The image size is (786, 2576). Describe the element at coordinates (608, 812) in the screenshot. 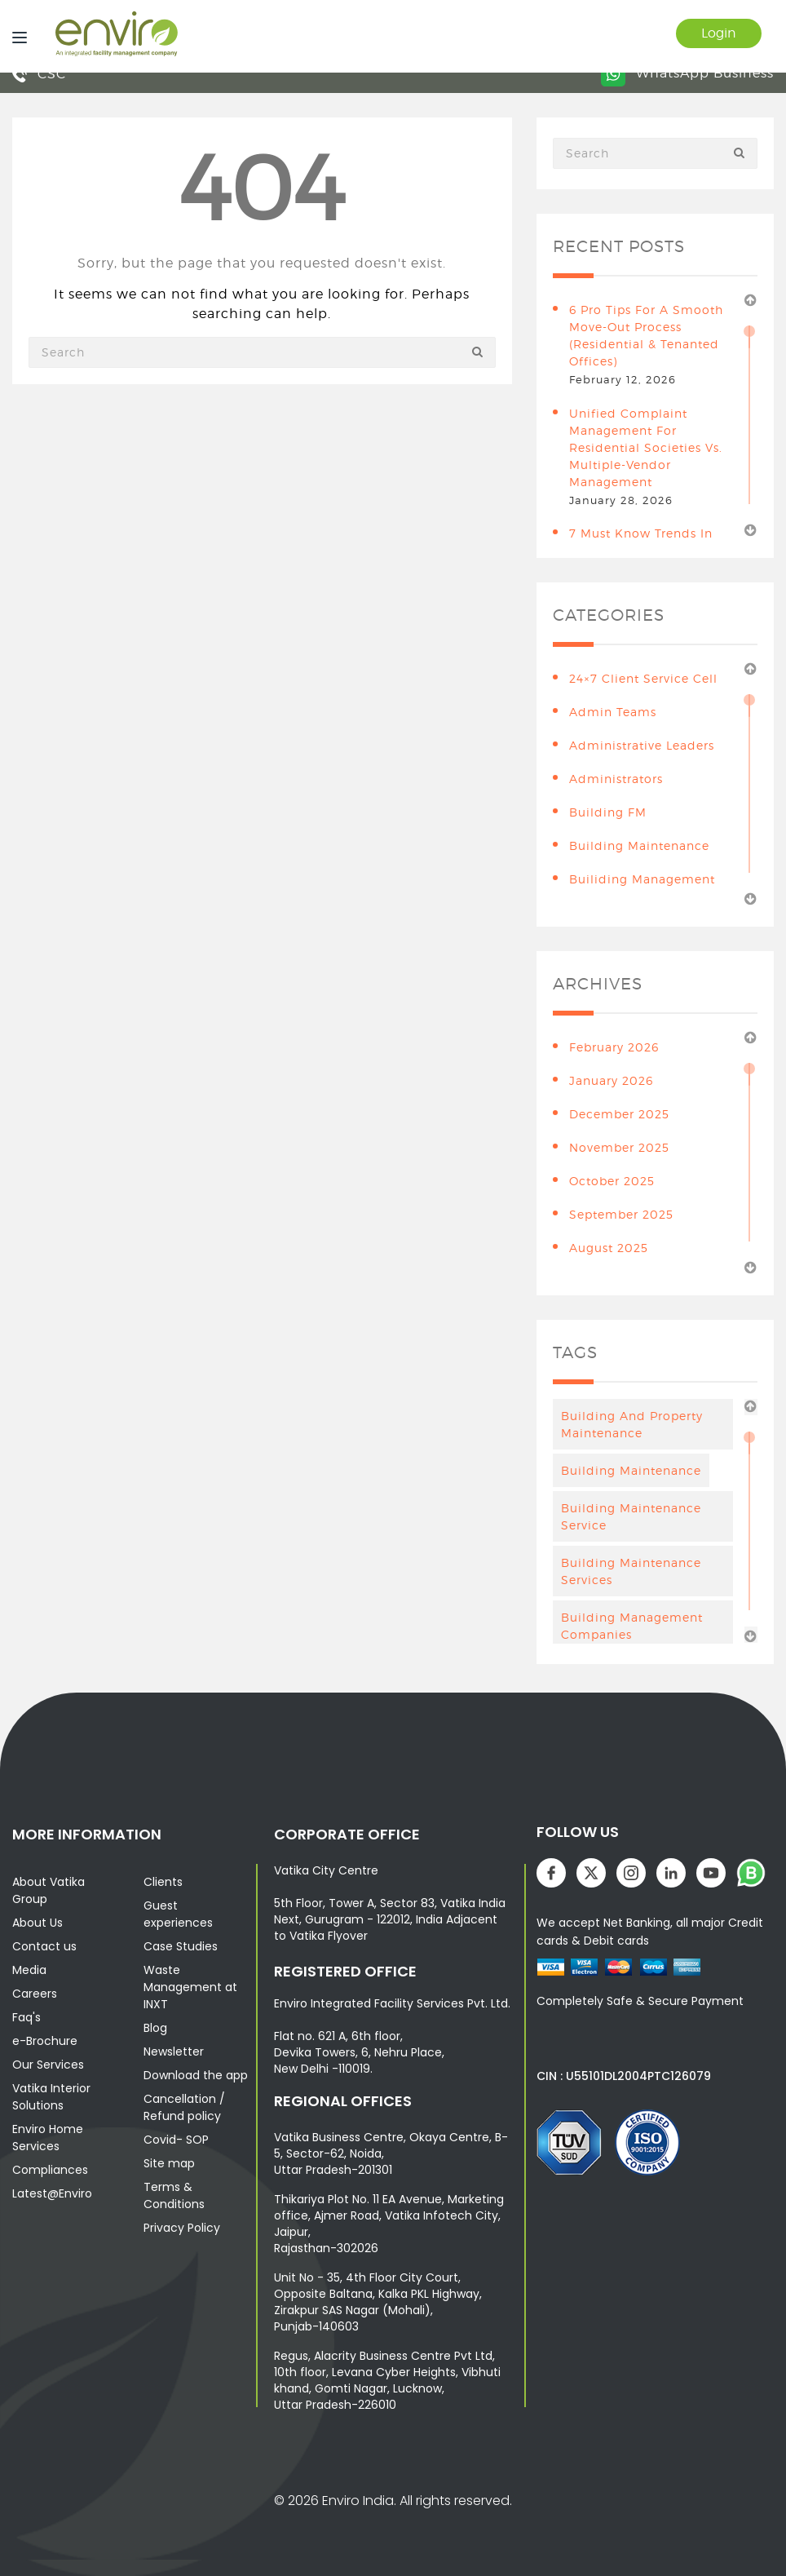

I see `Building FM` at that location.